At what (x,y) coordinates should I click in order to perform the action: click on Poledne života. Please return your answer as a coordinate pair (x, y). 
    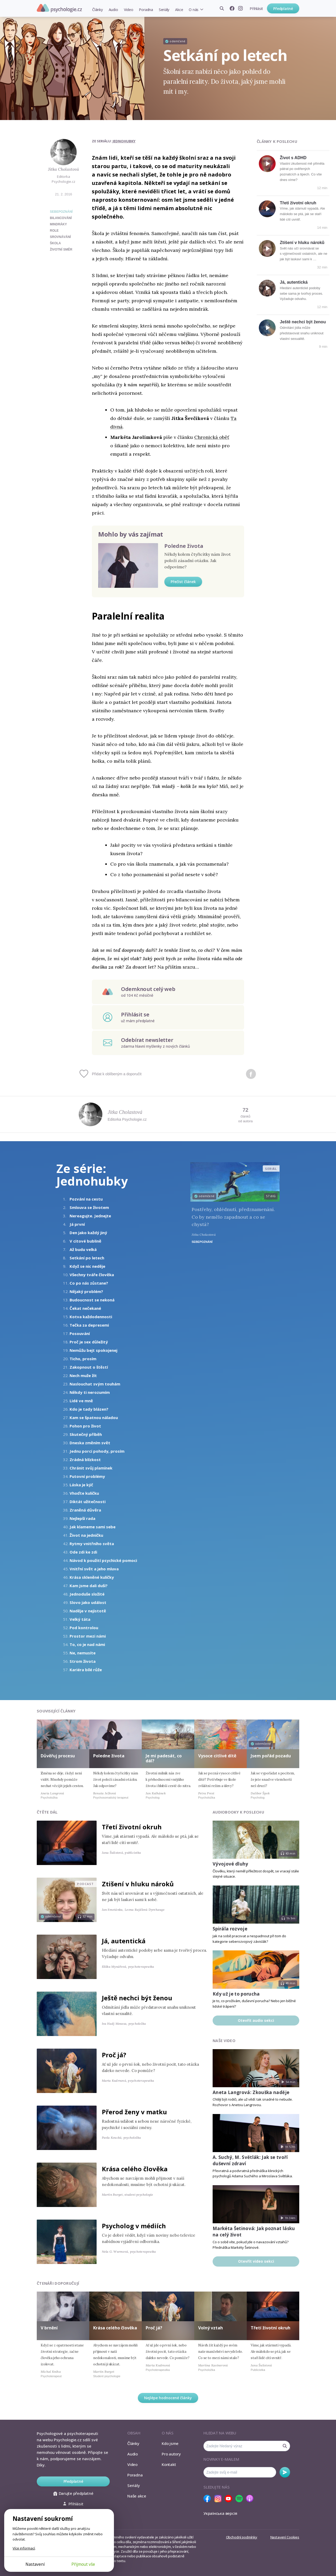
    Looking at the image, I should click on (183, 545).